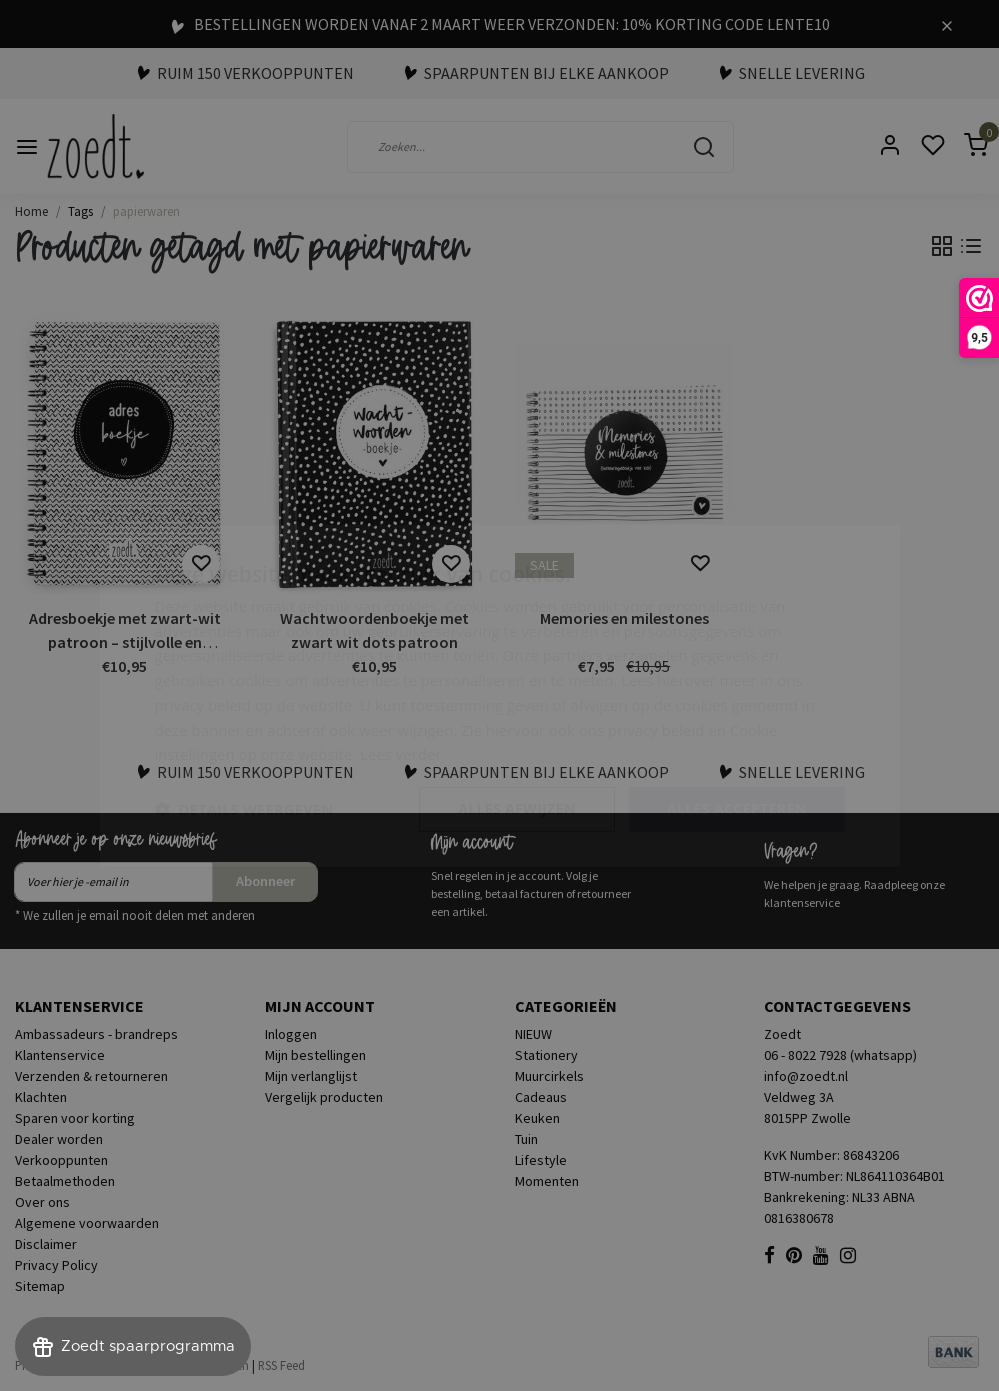 The width and height of the screenshot is (999, 1391). I want to click on Verkooppunten, so click(61, 1160).